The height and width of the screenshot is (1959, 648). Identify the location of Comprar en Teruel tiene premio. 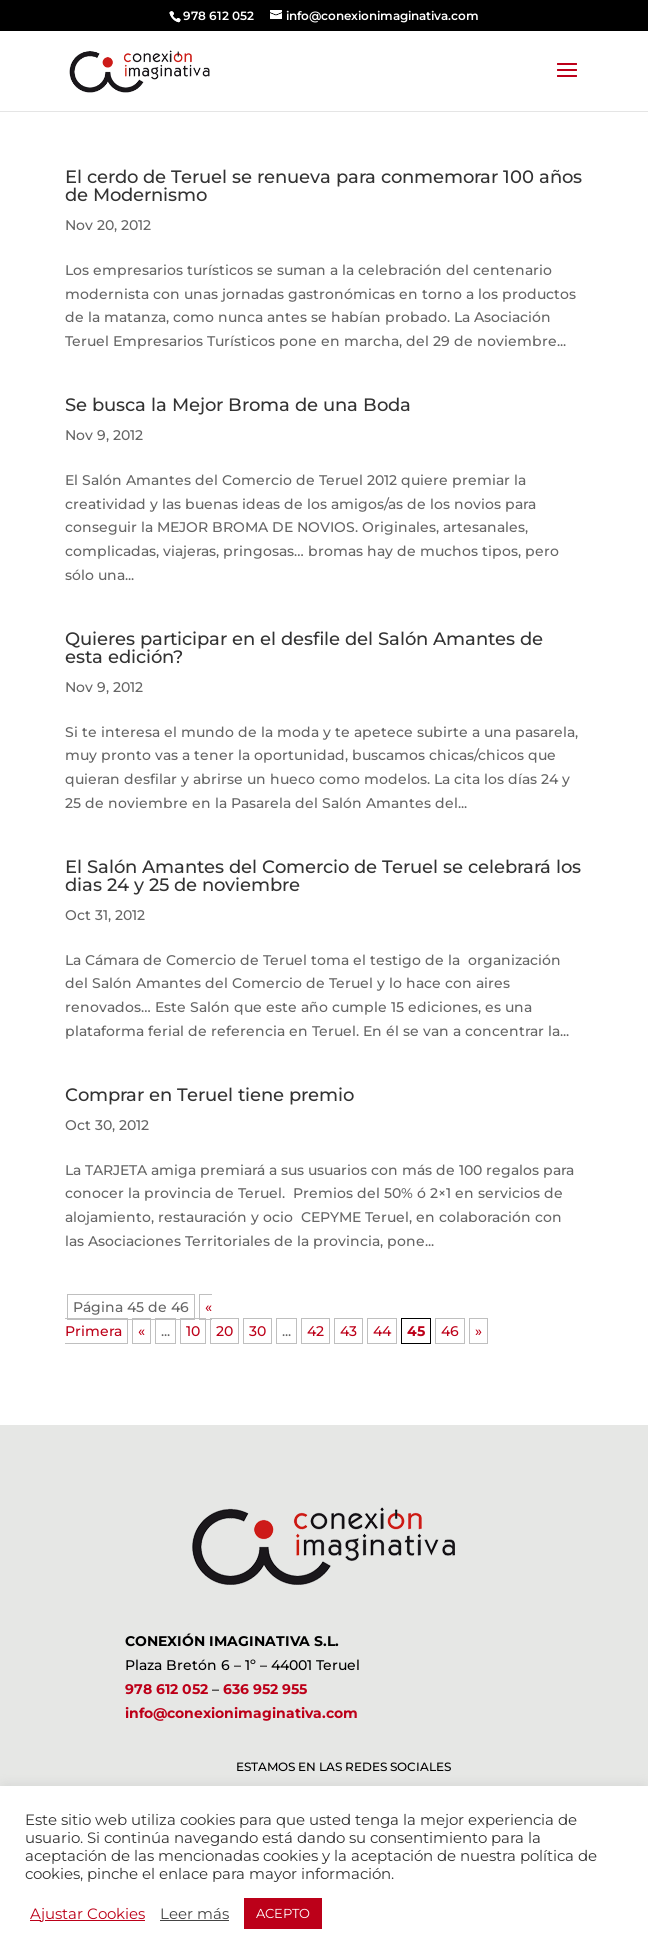
(209, 1095).